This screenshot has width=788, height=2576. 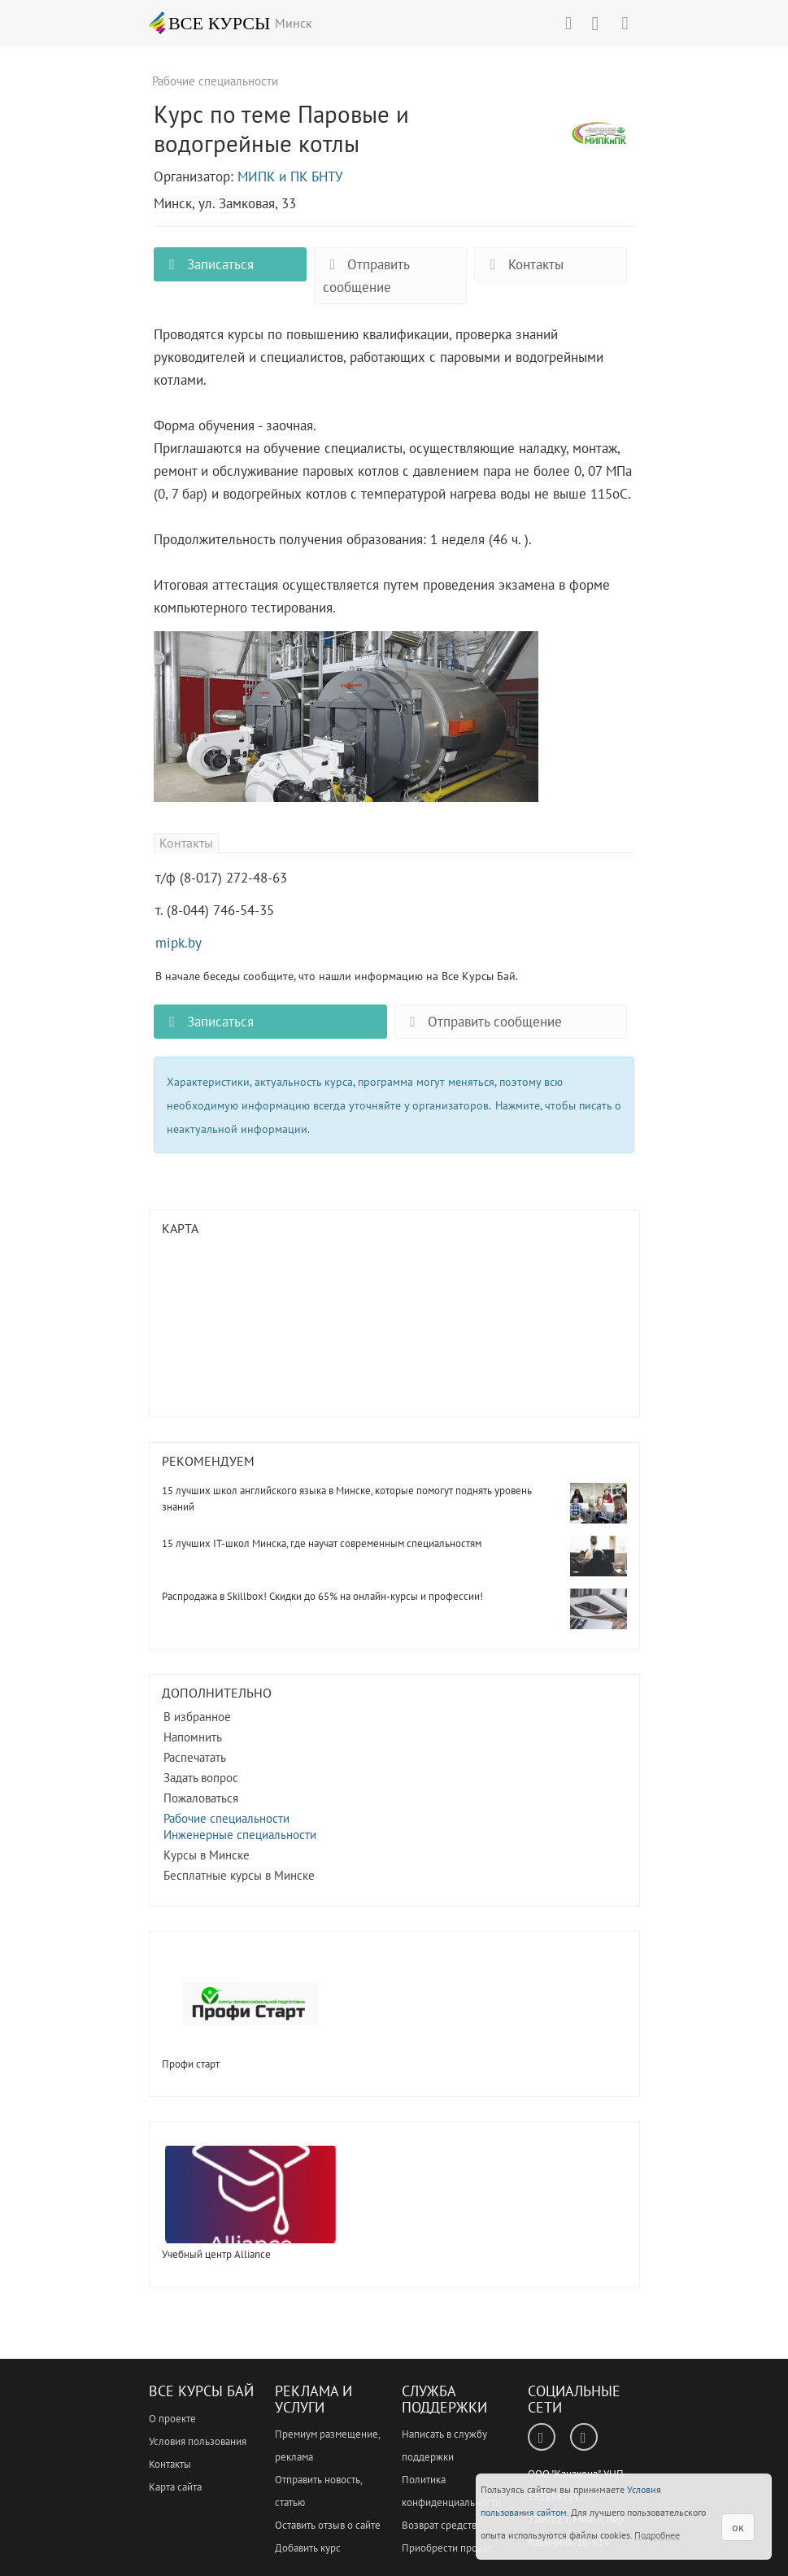 What do you see at coordinates (194, 1757) in the screenshot?
I see `Распечатать` at bounding box center [194, 1757].